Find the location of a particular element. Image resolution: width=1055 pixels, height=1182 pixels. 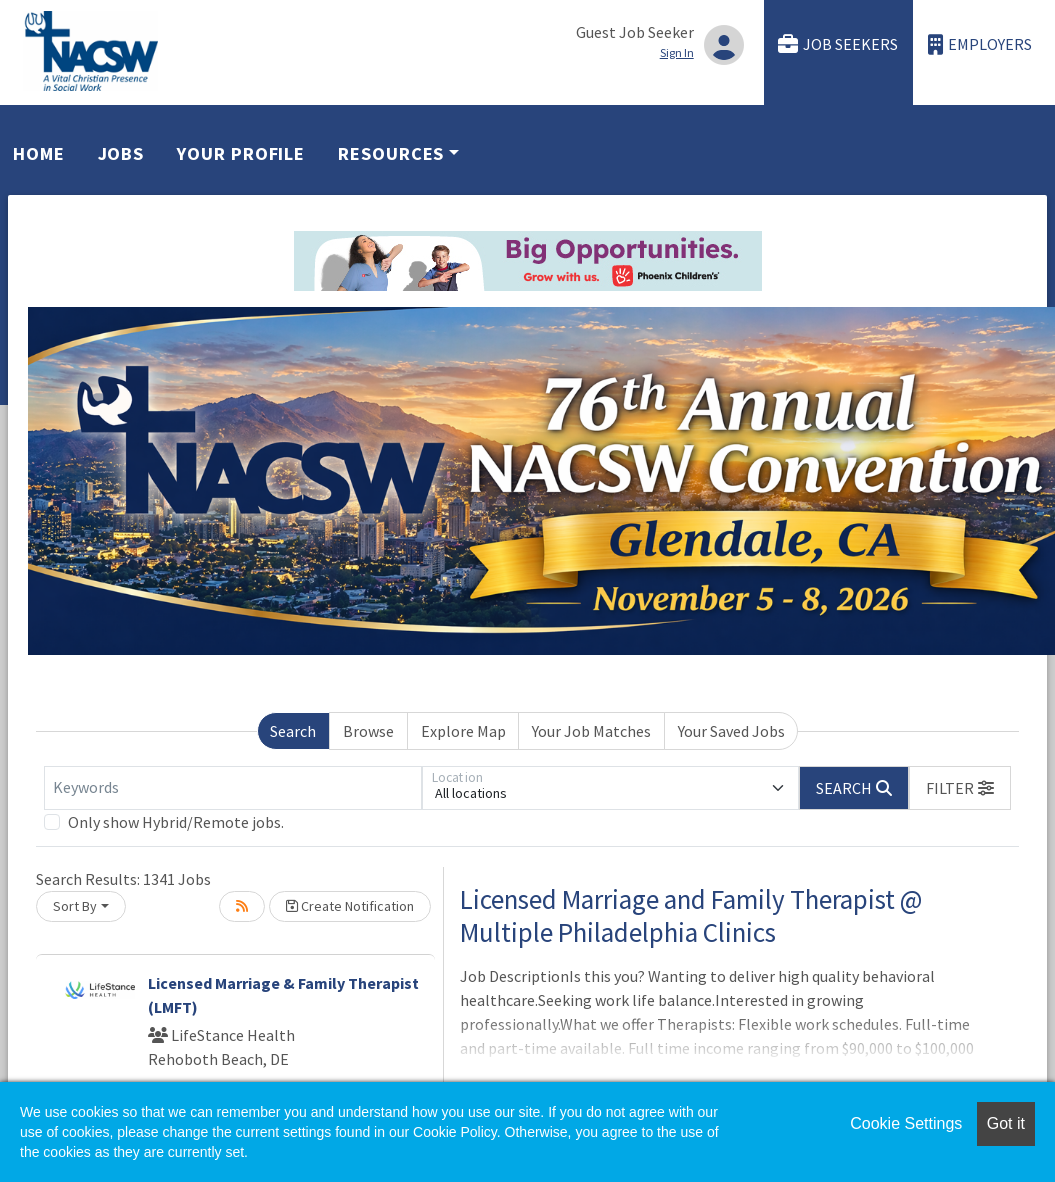

Home is located at coordinates (39, 153).